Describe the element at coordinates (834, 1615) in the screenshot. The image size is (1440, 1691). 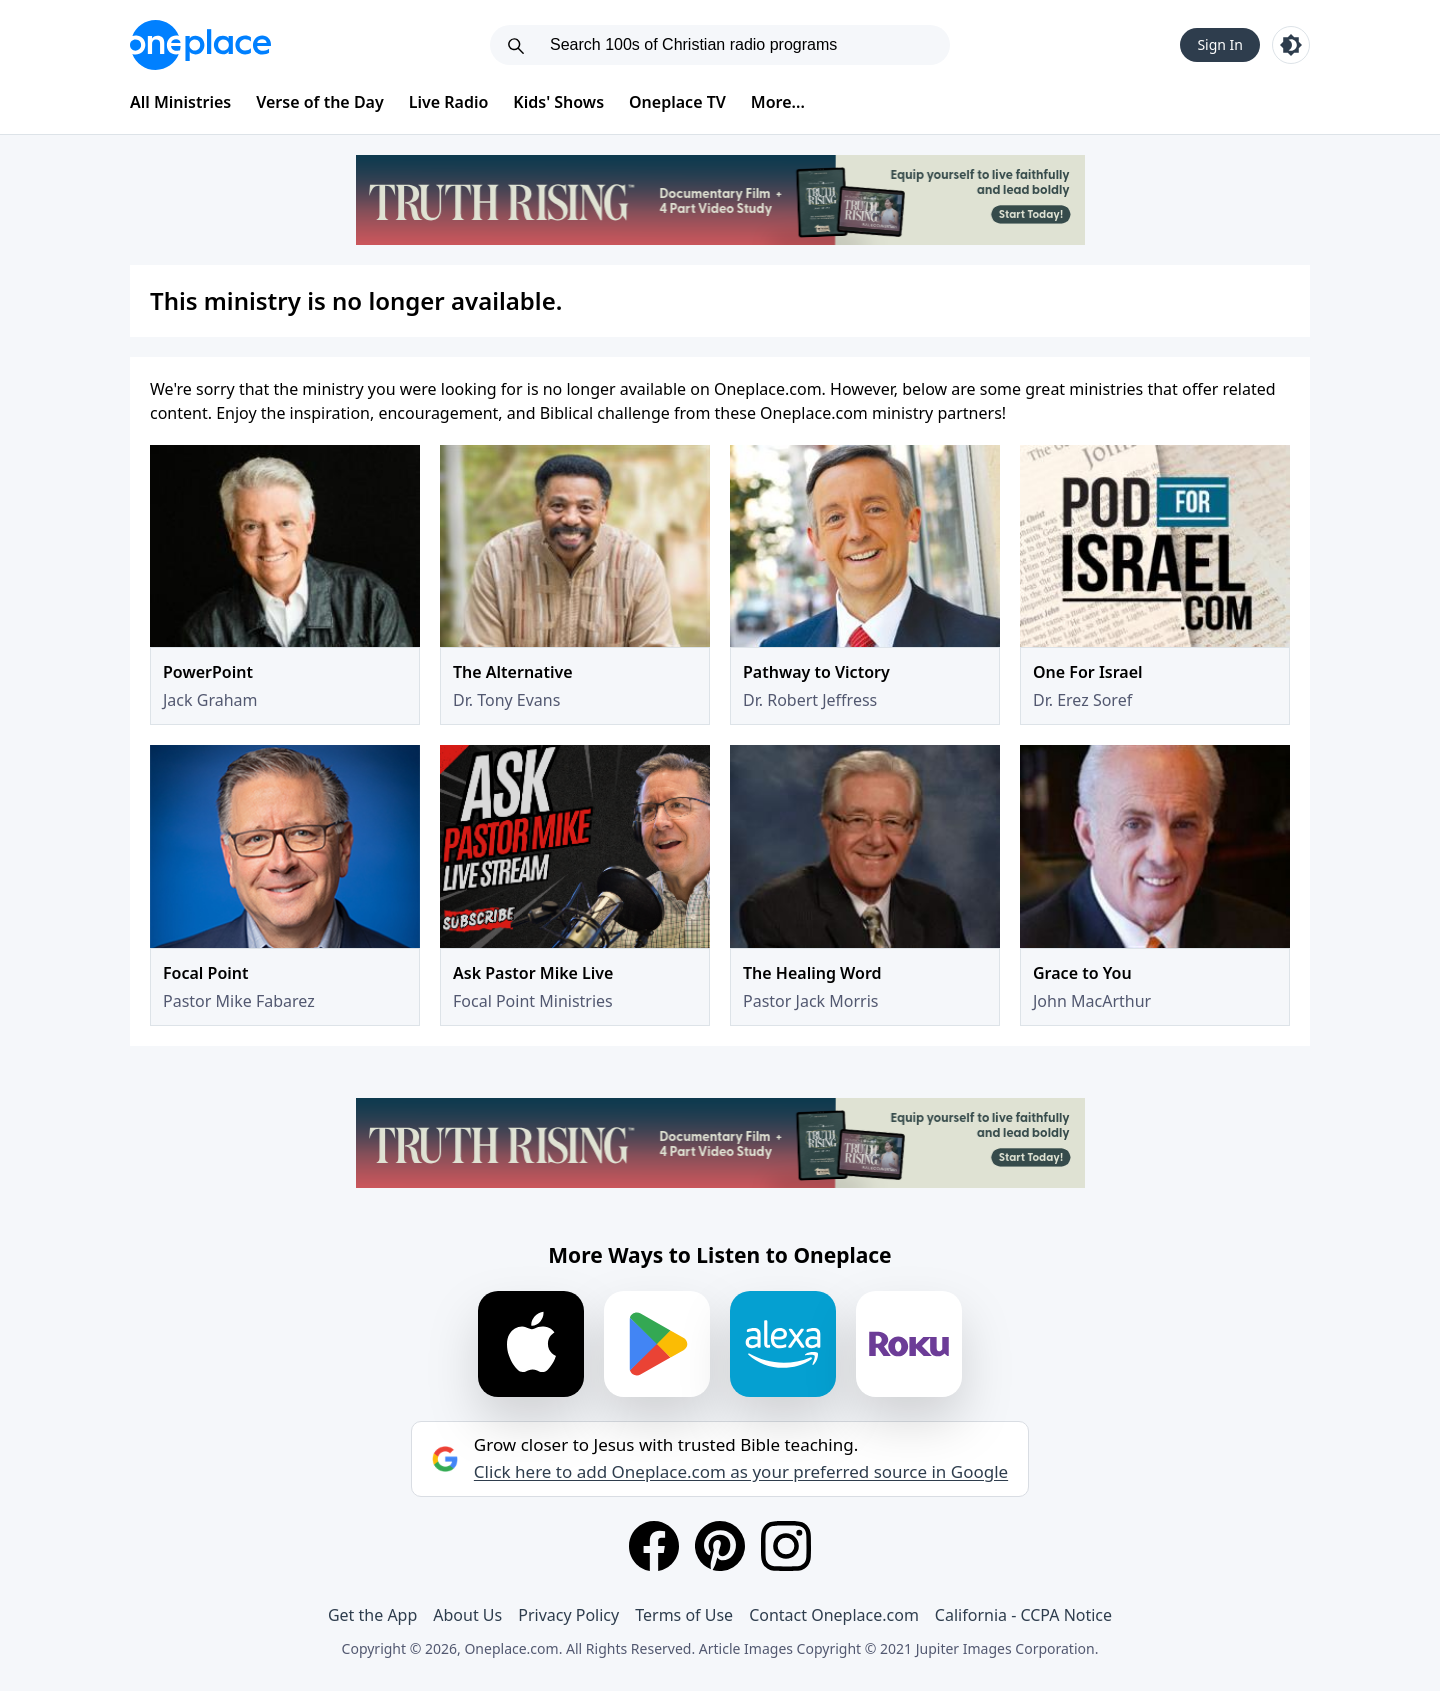
I see `Contact Oneplace.com` at that location.